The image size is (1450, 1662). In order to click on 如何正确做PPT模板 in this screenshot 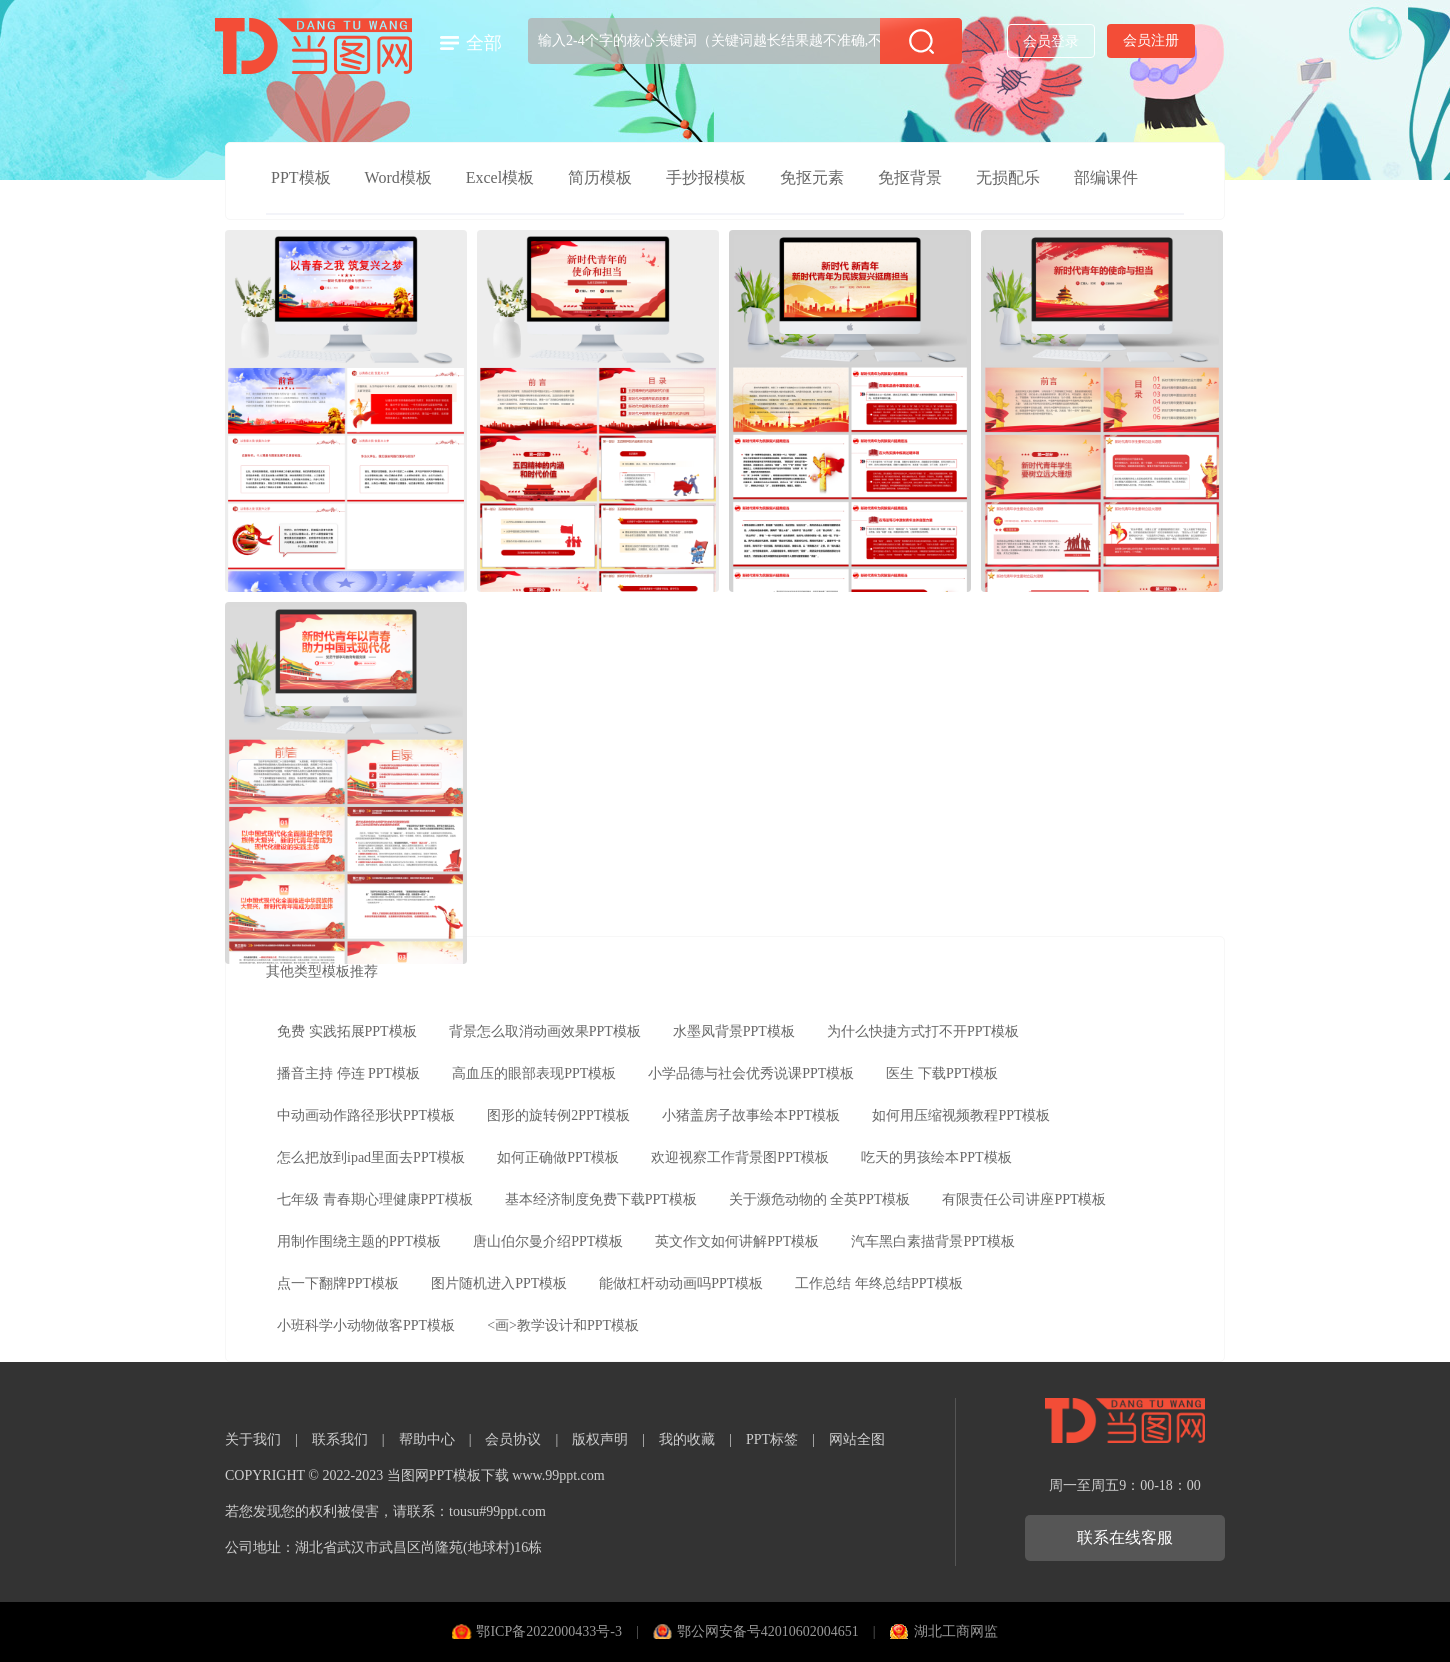, I will do `click(558, 1157)`.